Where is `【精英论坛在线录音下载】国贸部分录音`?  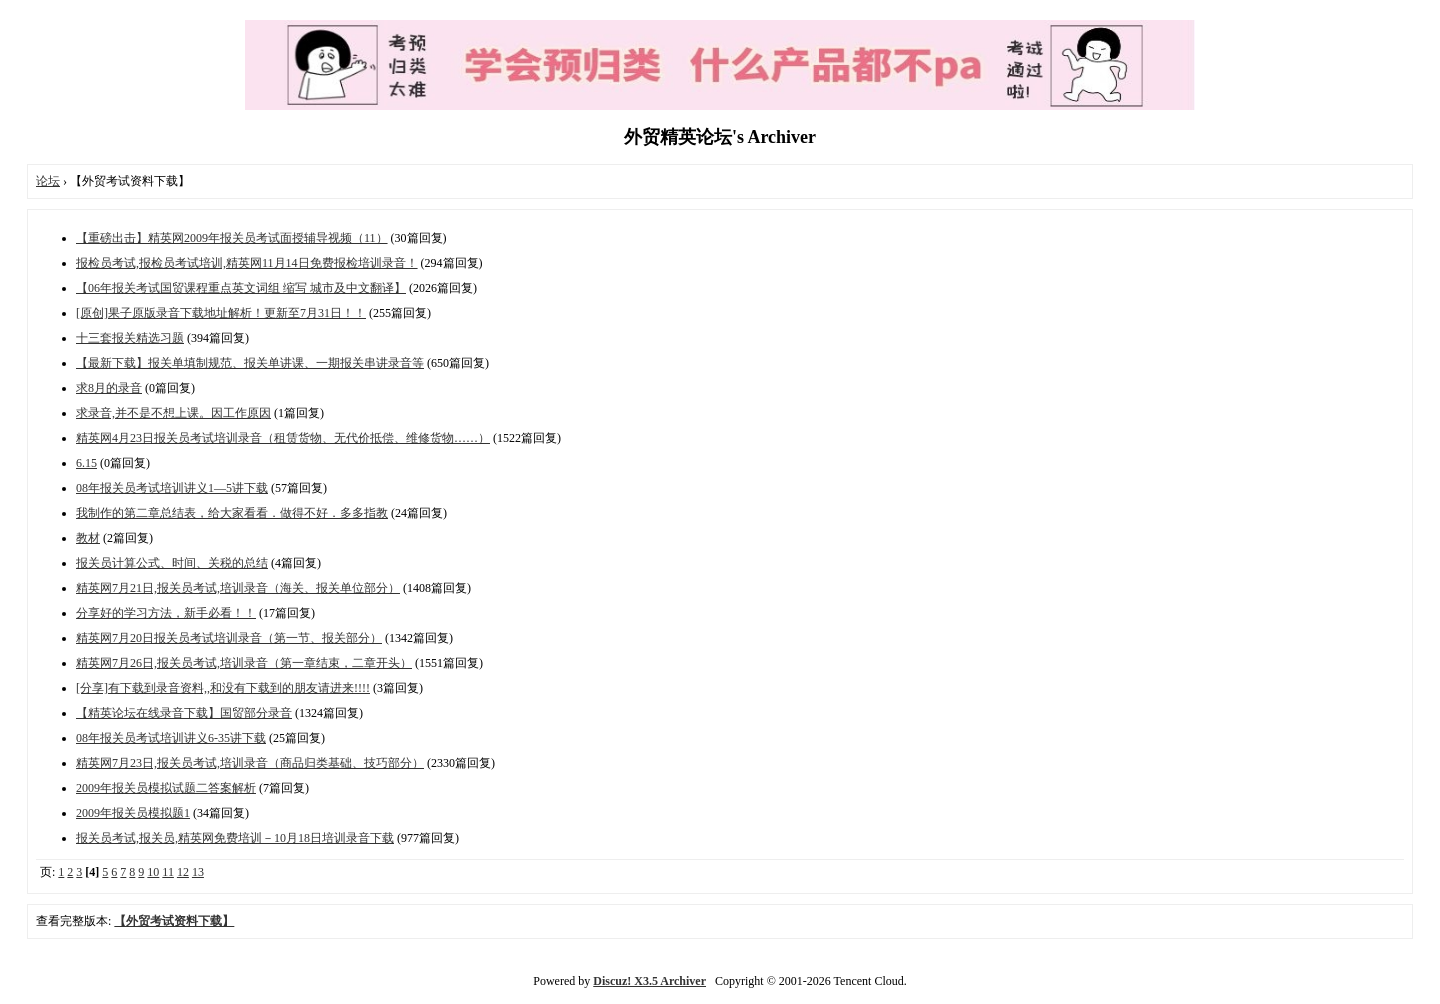
【精英论坛在线录音下载】国贸部分录音 is located at coordinates (184, 713).